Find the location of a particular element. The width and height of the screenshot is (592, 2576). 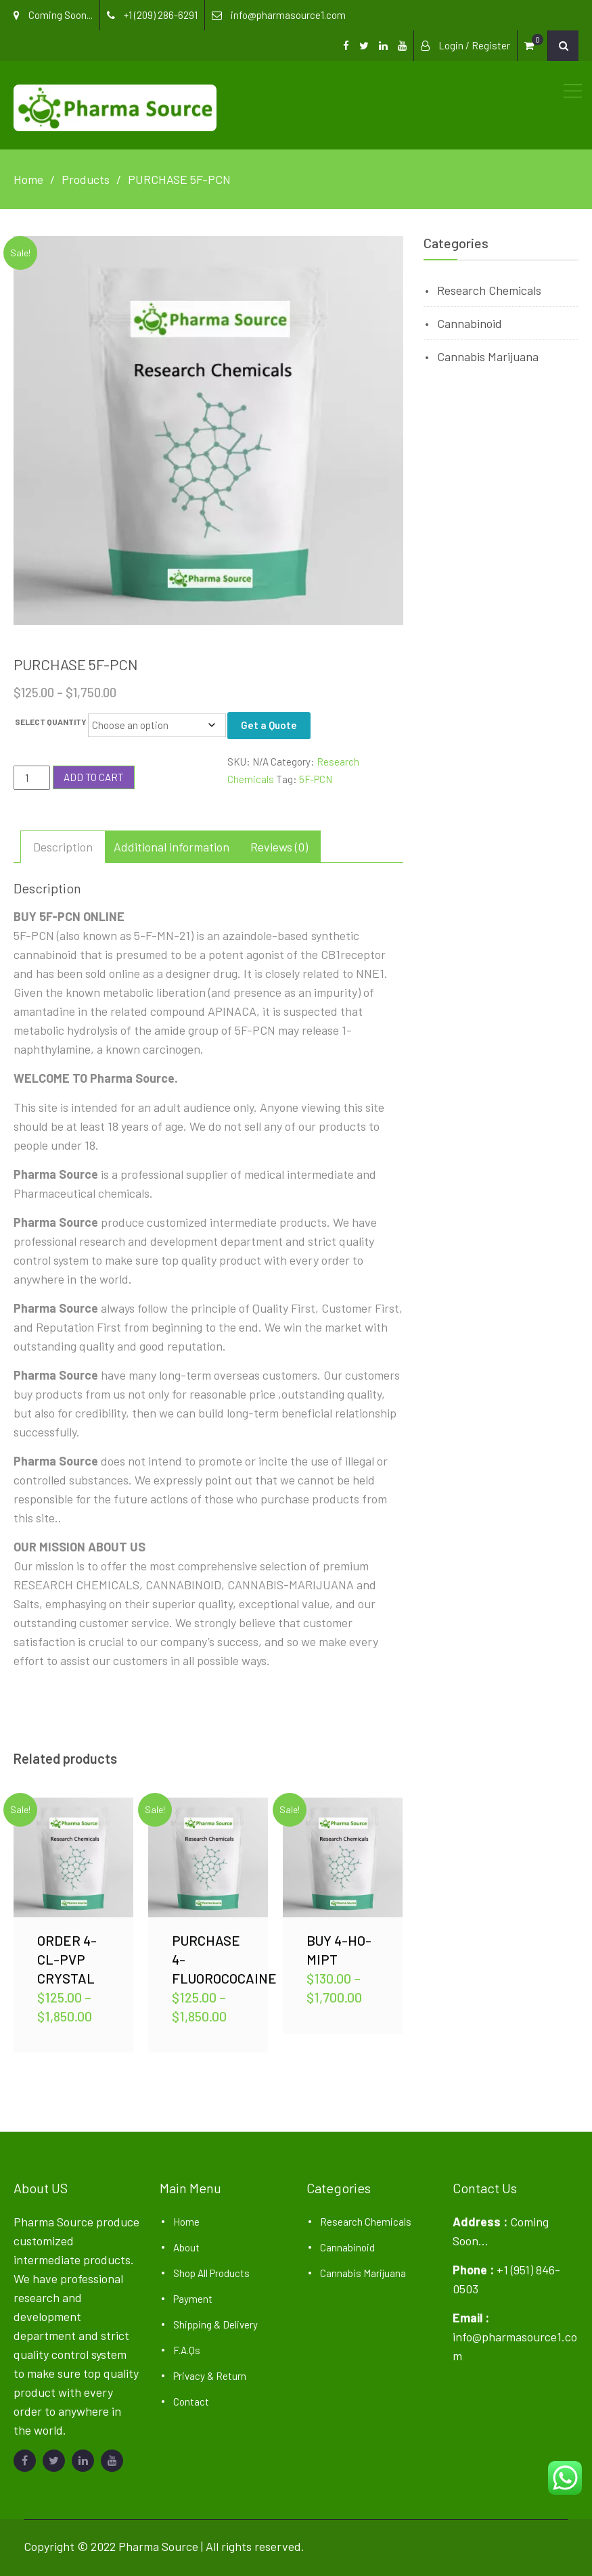

Description [tab] is located at coordinates (63, 846).